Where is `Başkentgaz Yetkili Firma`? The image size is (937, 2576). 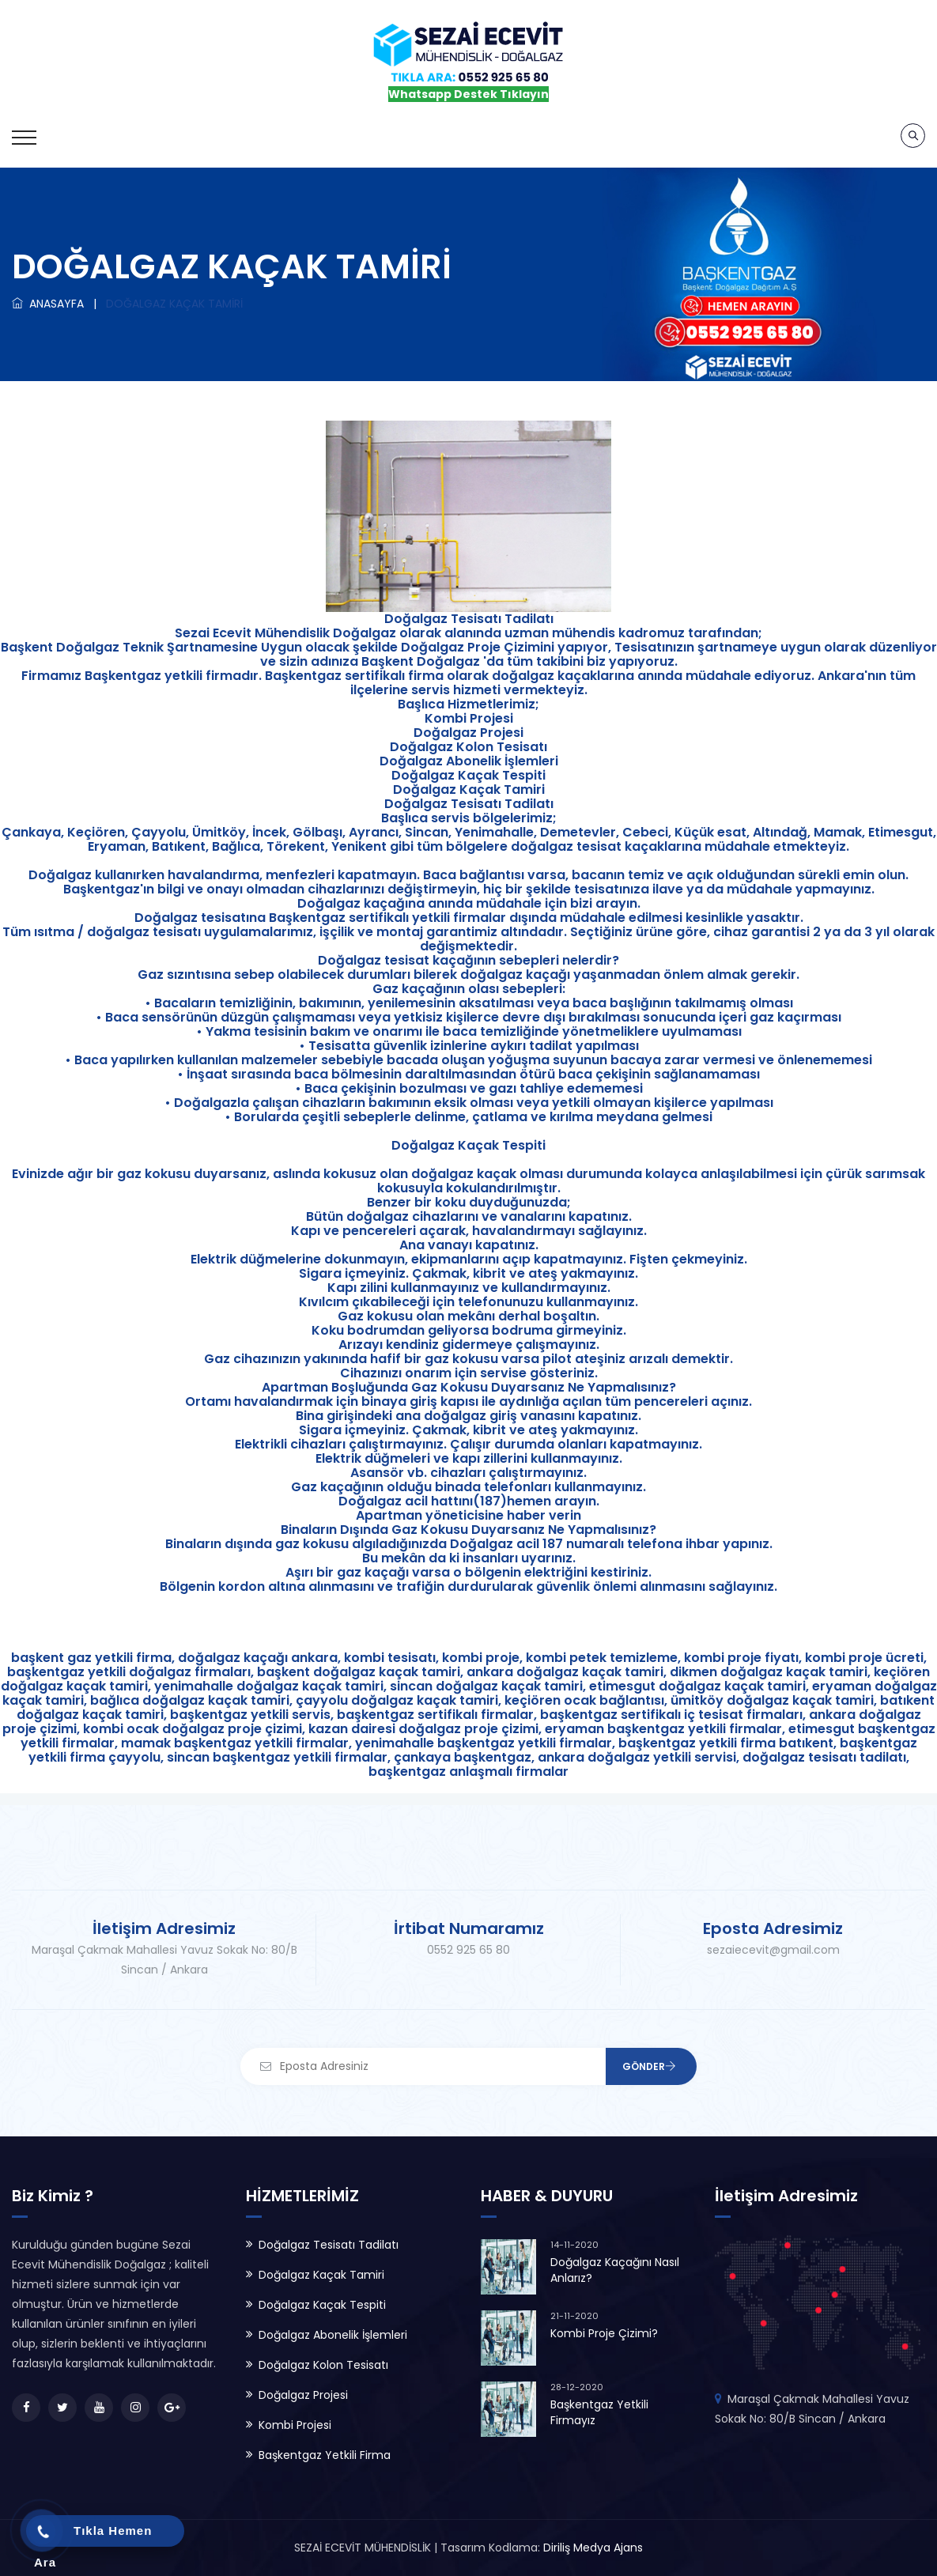 Başkentgaz Yetkili Firma is located at coordinates (325, 2455).